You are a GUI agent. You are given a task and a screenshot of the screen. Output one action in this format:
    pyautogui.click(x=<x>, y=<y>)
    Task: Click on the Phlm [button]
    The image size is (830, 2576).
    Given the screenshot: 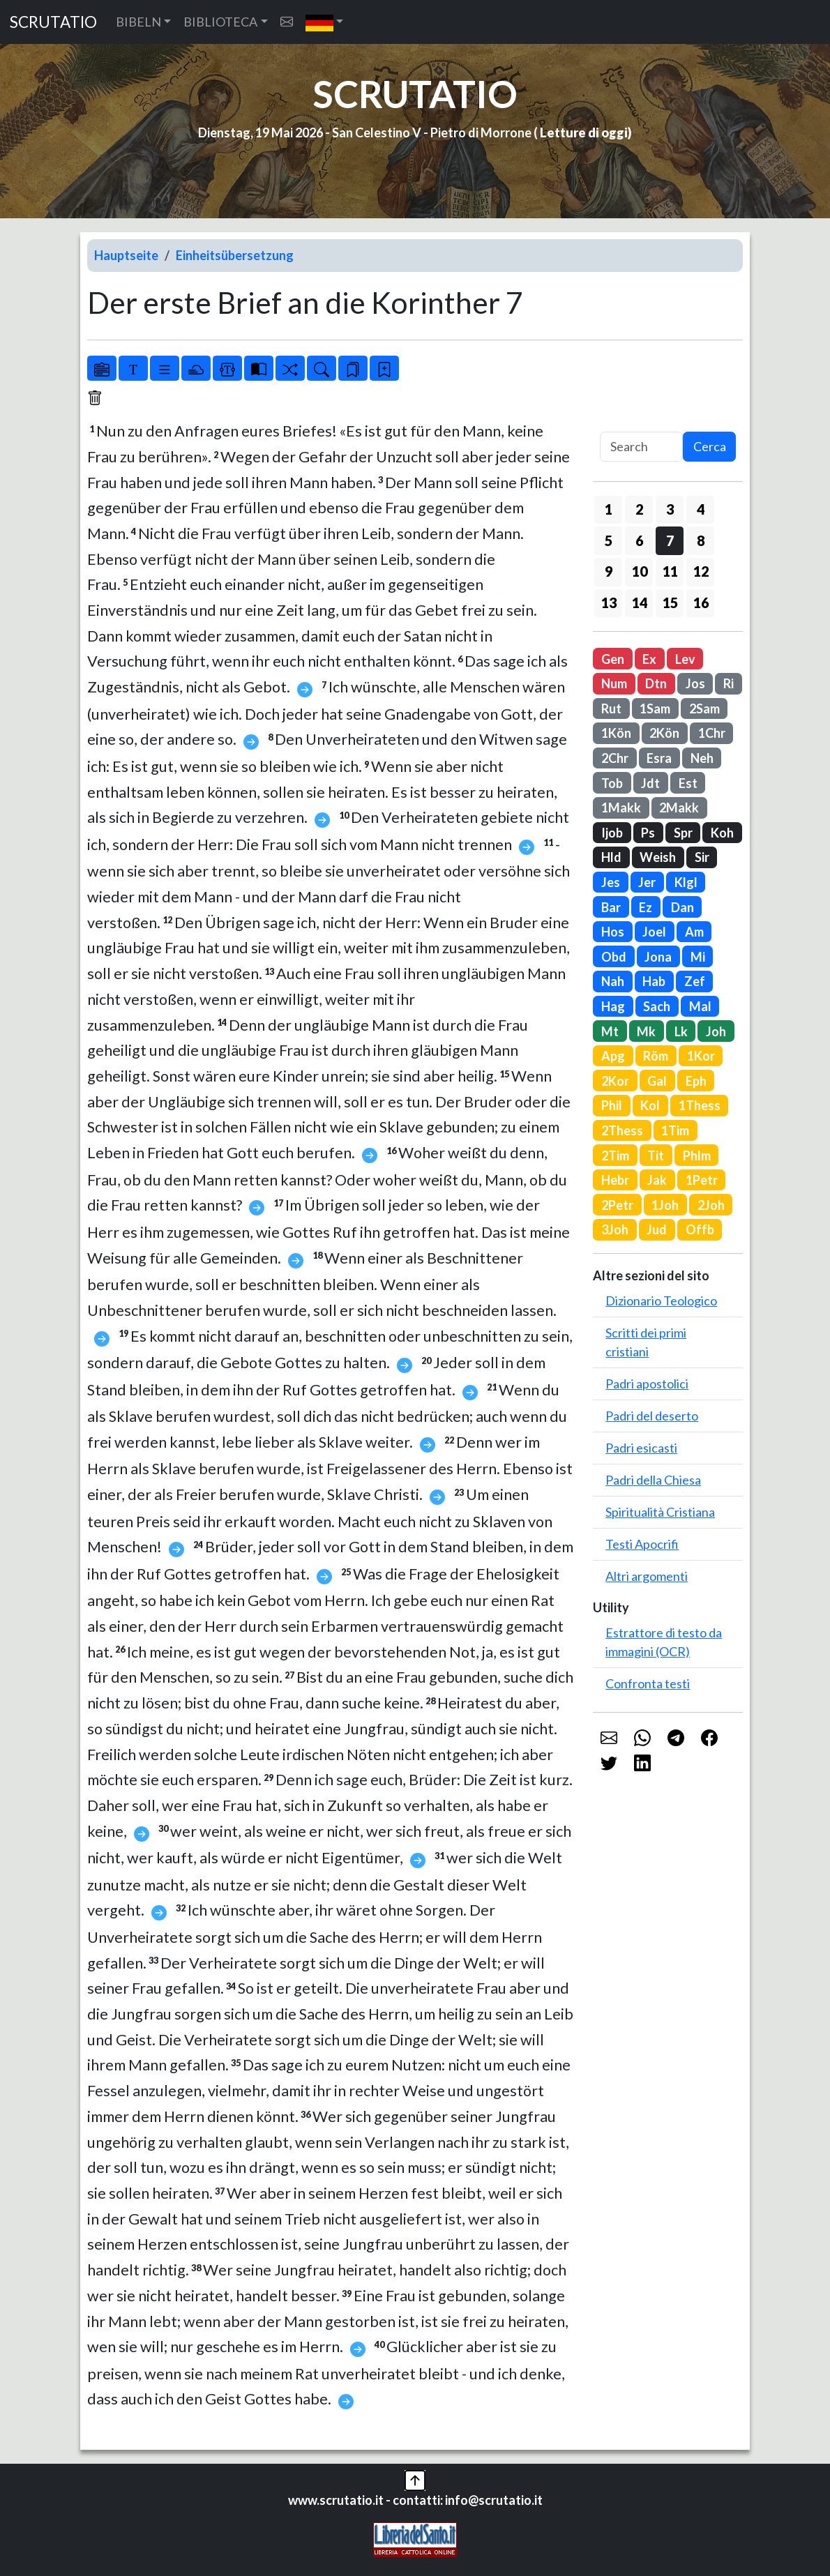 What is the action you would take?
    pyautogui.click(x=697, y=1155)
    